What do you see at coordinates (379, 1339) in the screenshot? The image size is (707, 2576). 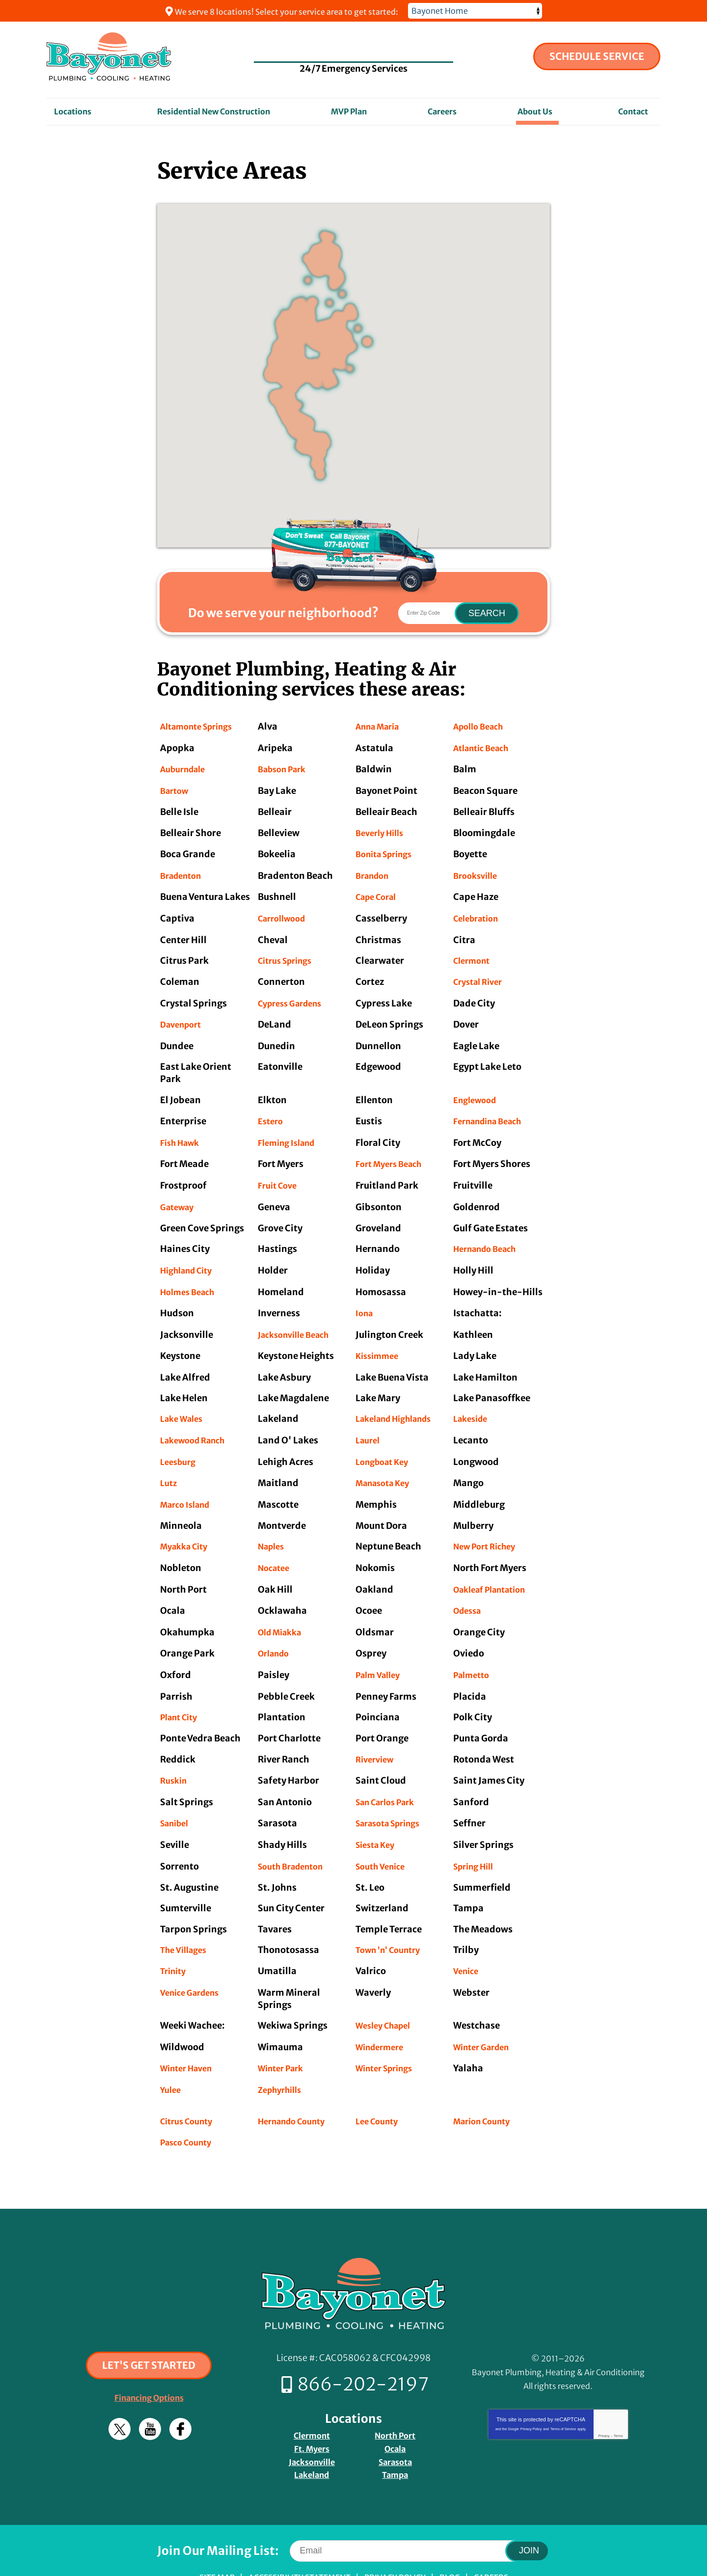 I see `Kissimmee` at bounding box center [379, 1339].